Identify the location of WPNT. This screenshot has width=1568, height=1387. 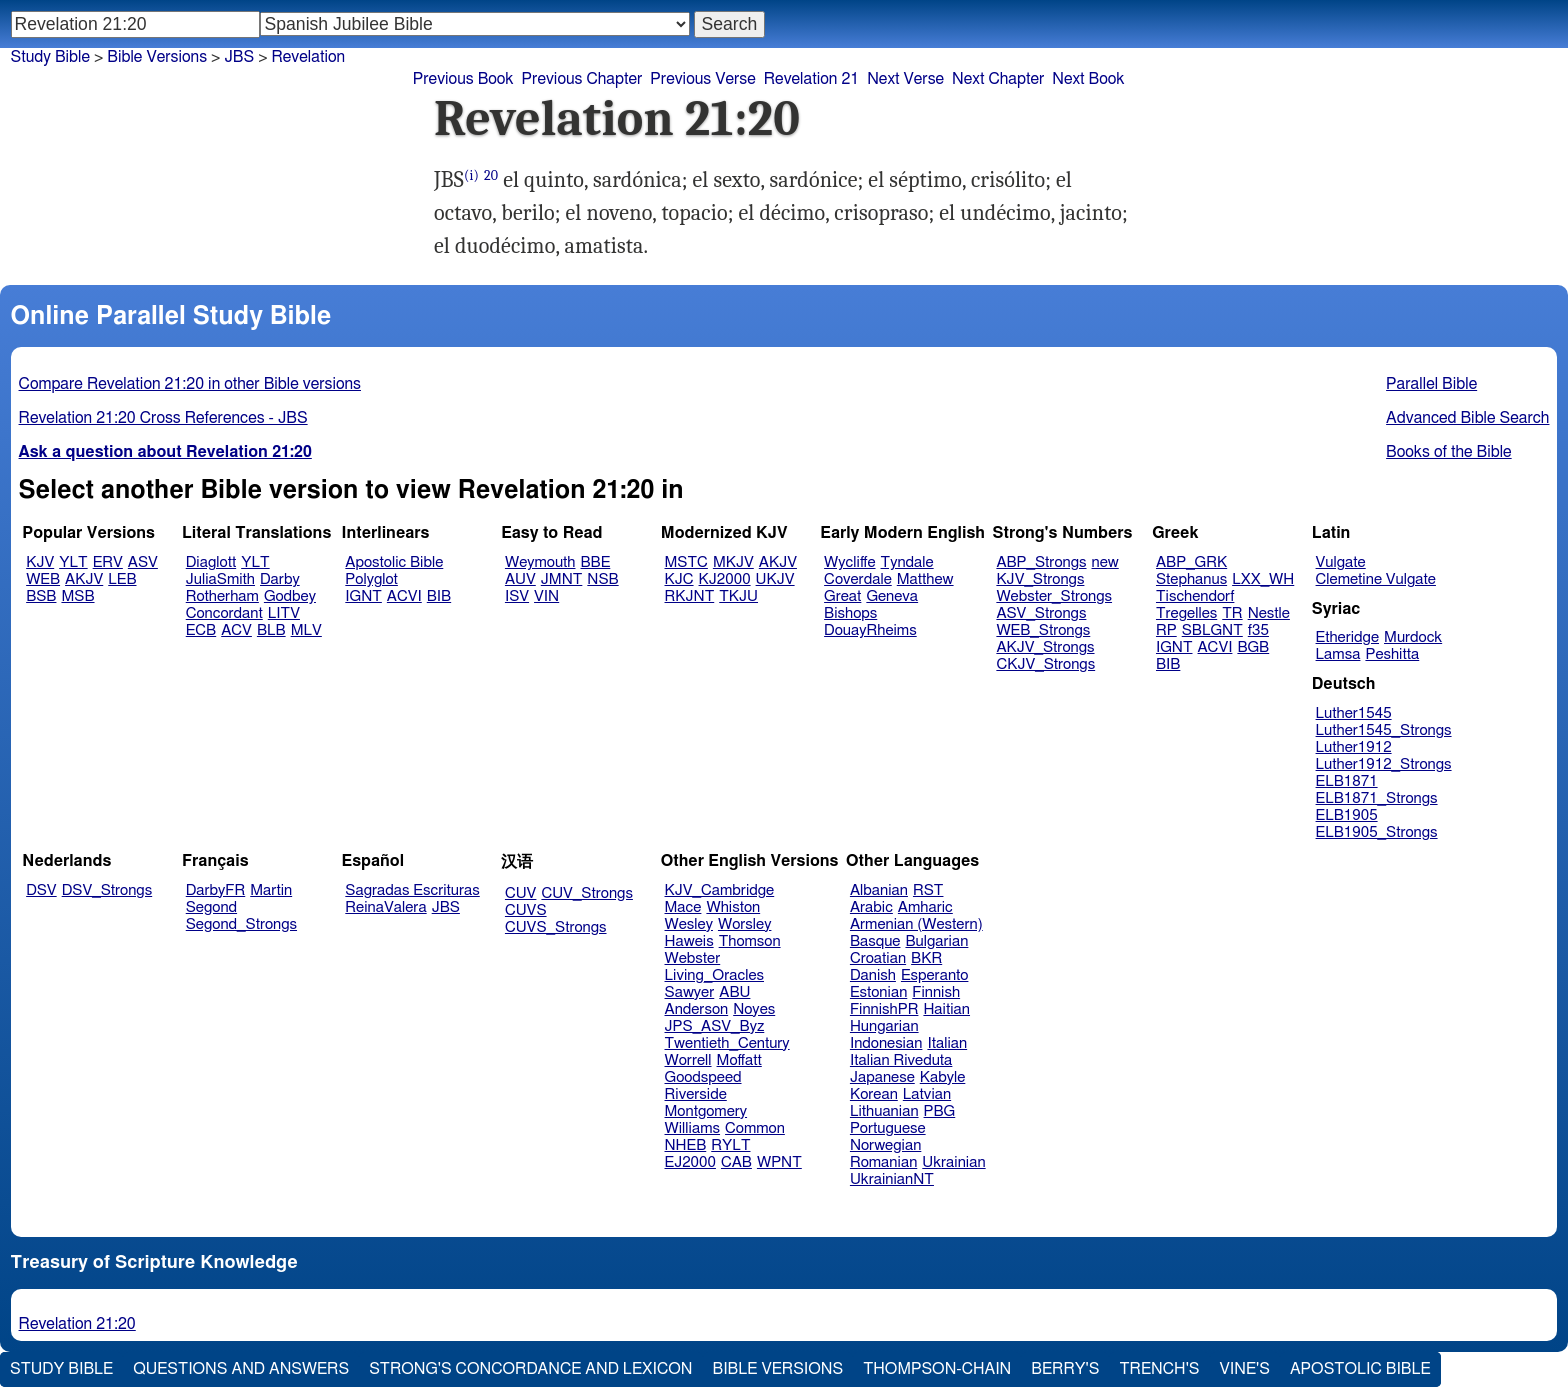
(779, 1162).